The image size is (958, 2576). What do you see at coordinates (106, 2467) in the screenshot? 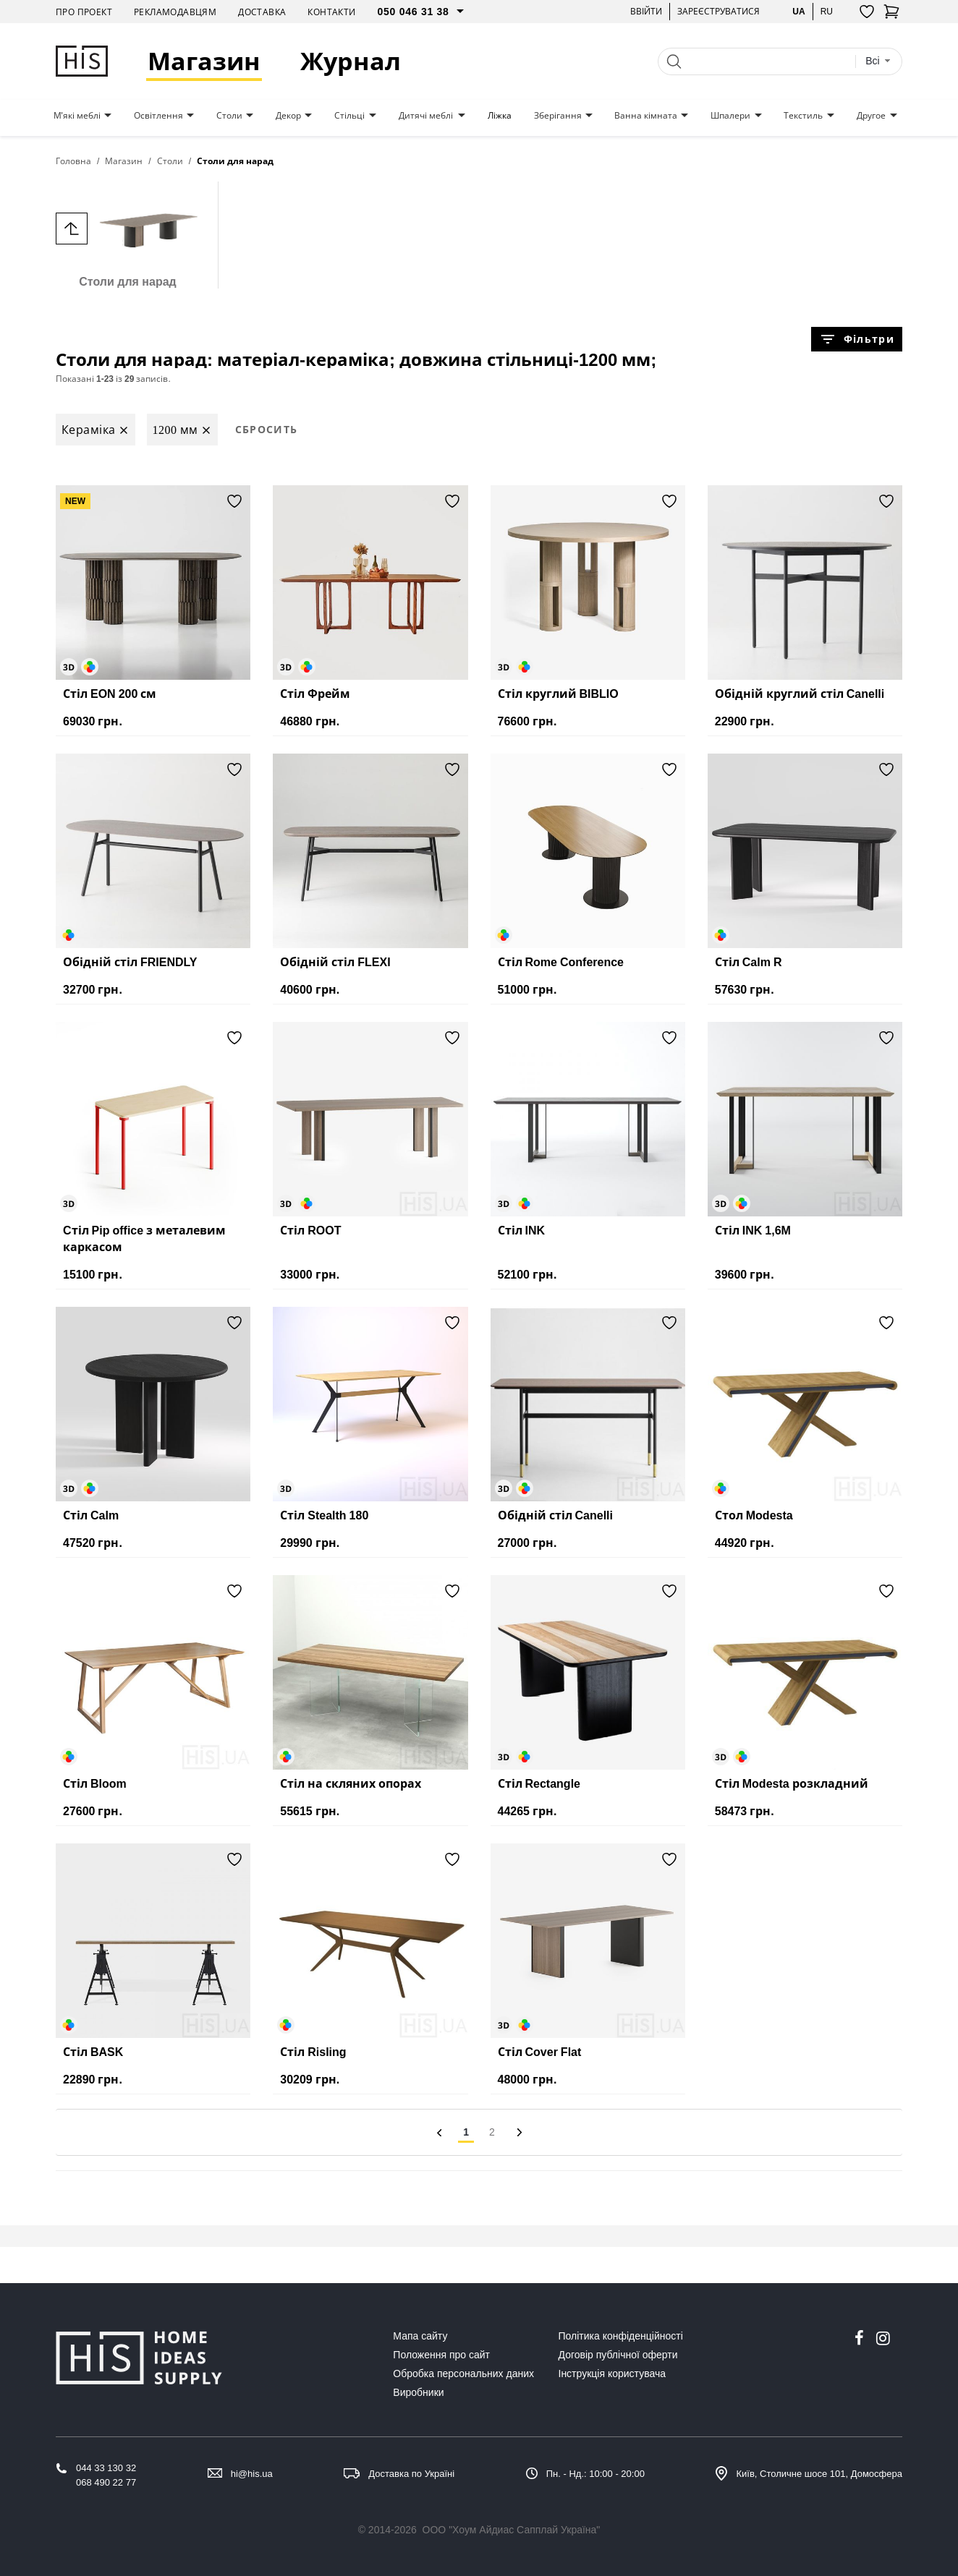
I see `044 33 130 32` at bounding box center [106, 2467].